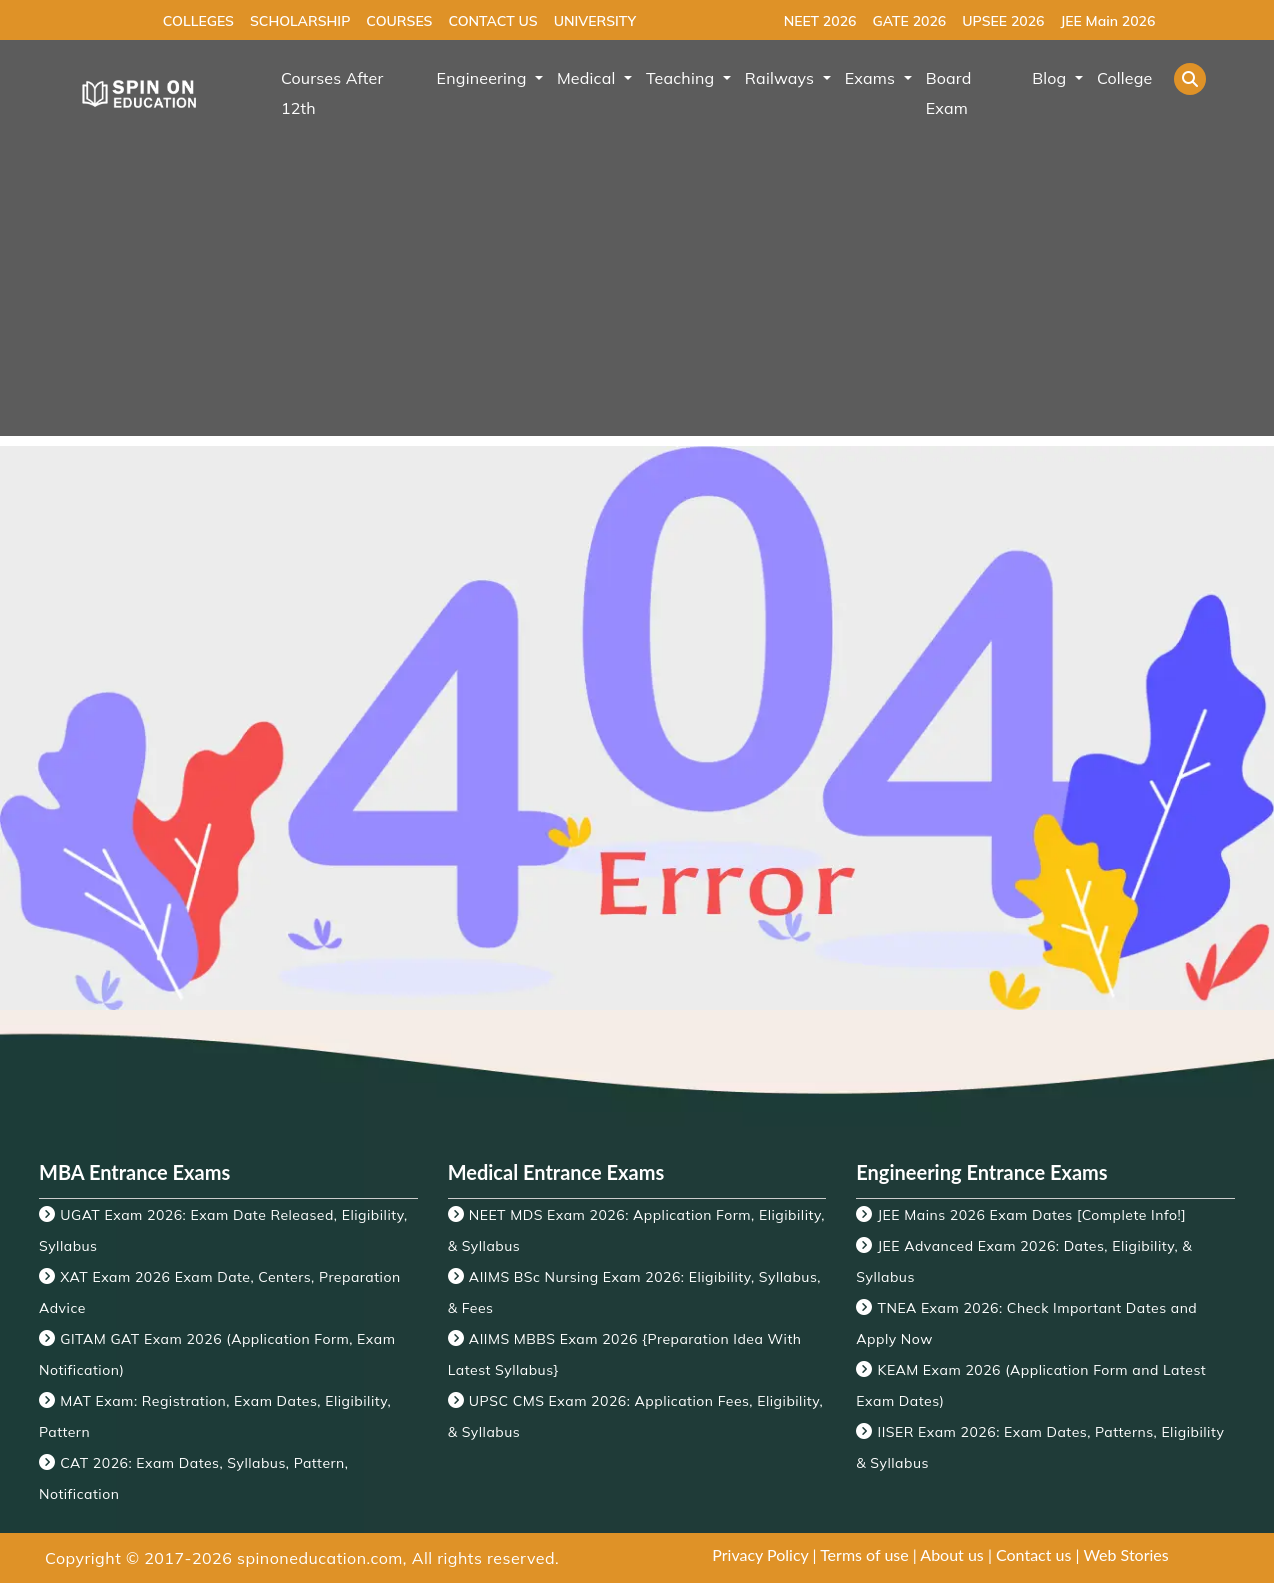 This screenshot has height=1583, width=1274. Describe the element at coordinates (951, 1554) in the screenshot. I see `About us` at that location.